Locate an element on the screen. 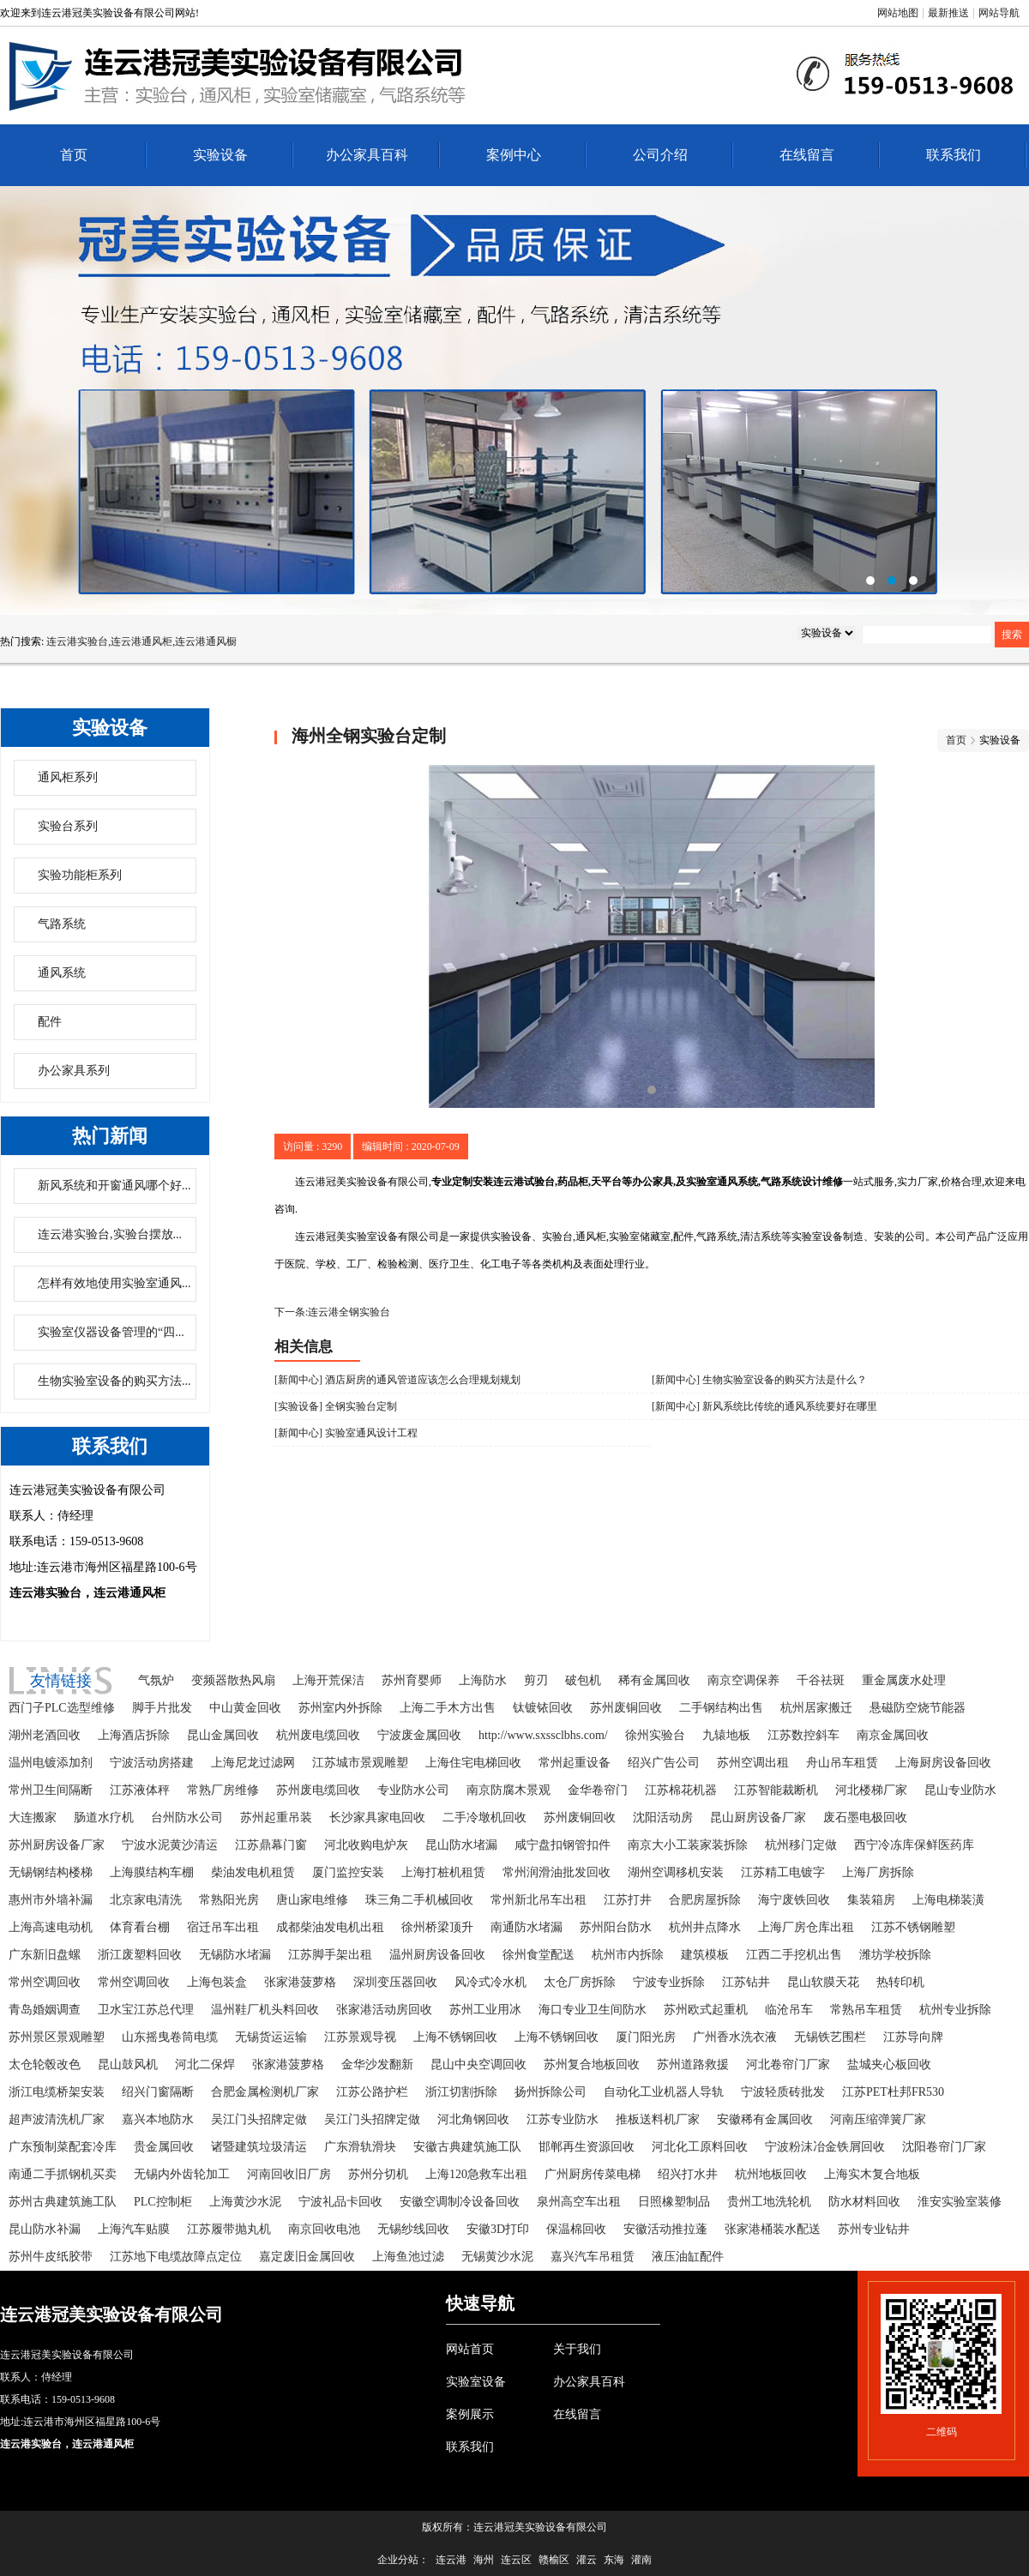 The width and height of the screenshot is (1029, 2576). 舟山吊车租赁 is located at coordinates (842, 1762).